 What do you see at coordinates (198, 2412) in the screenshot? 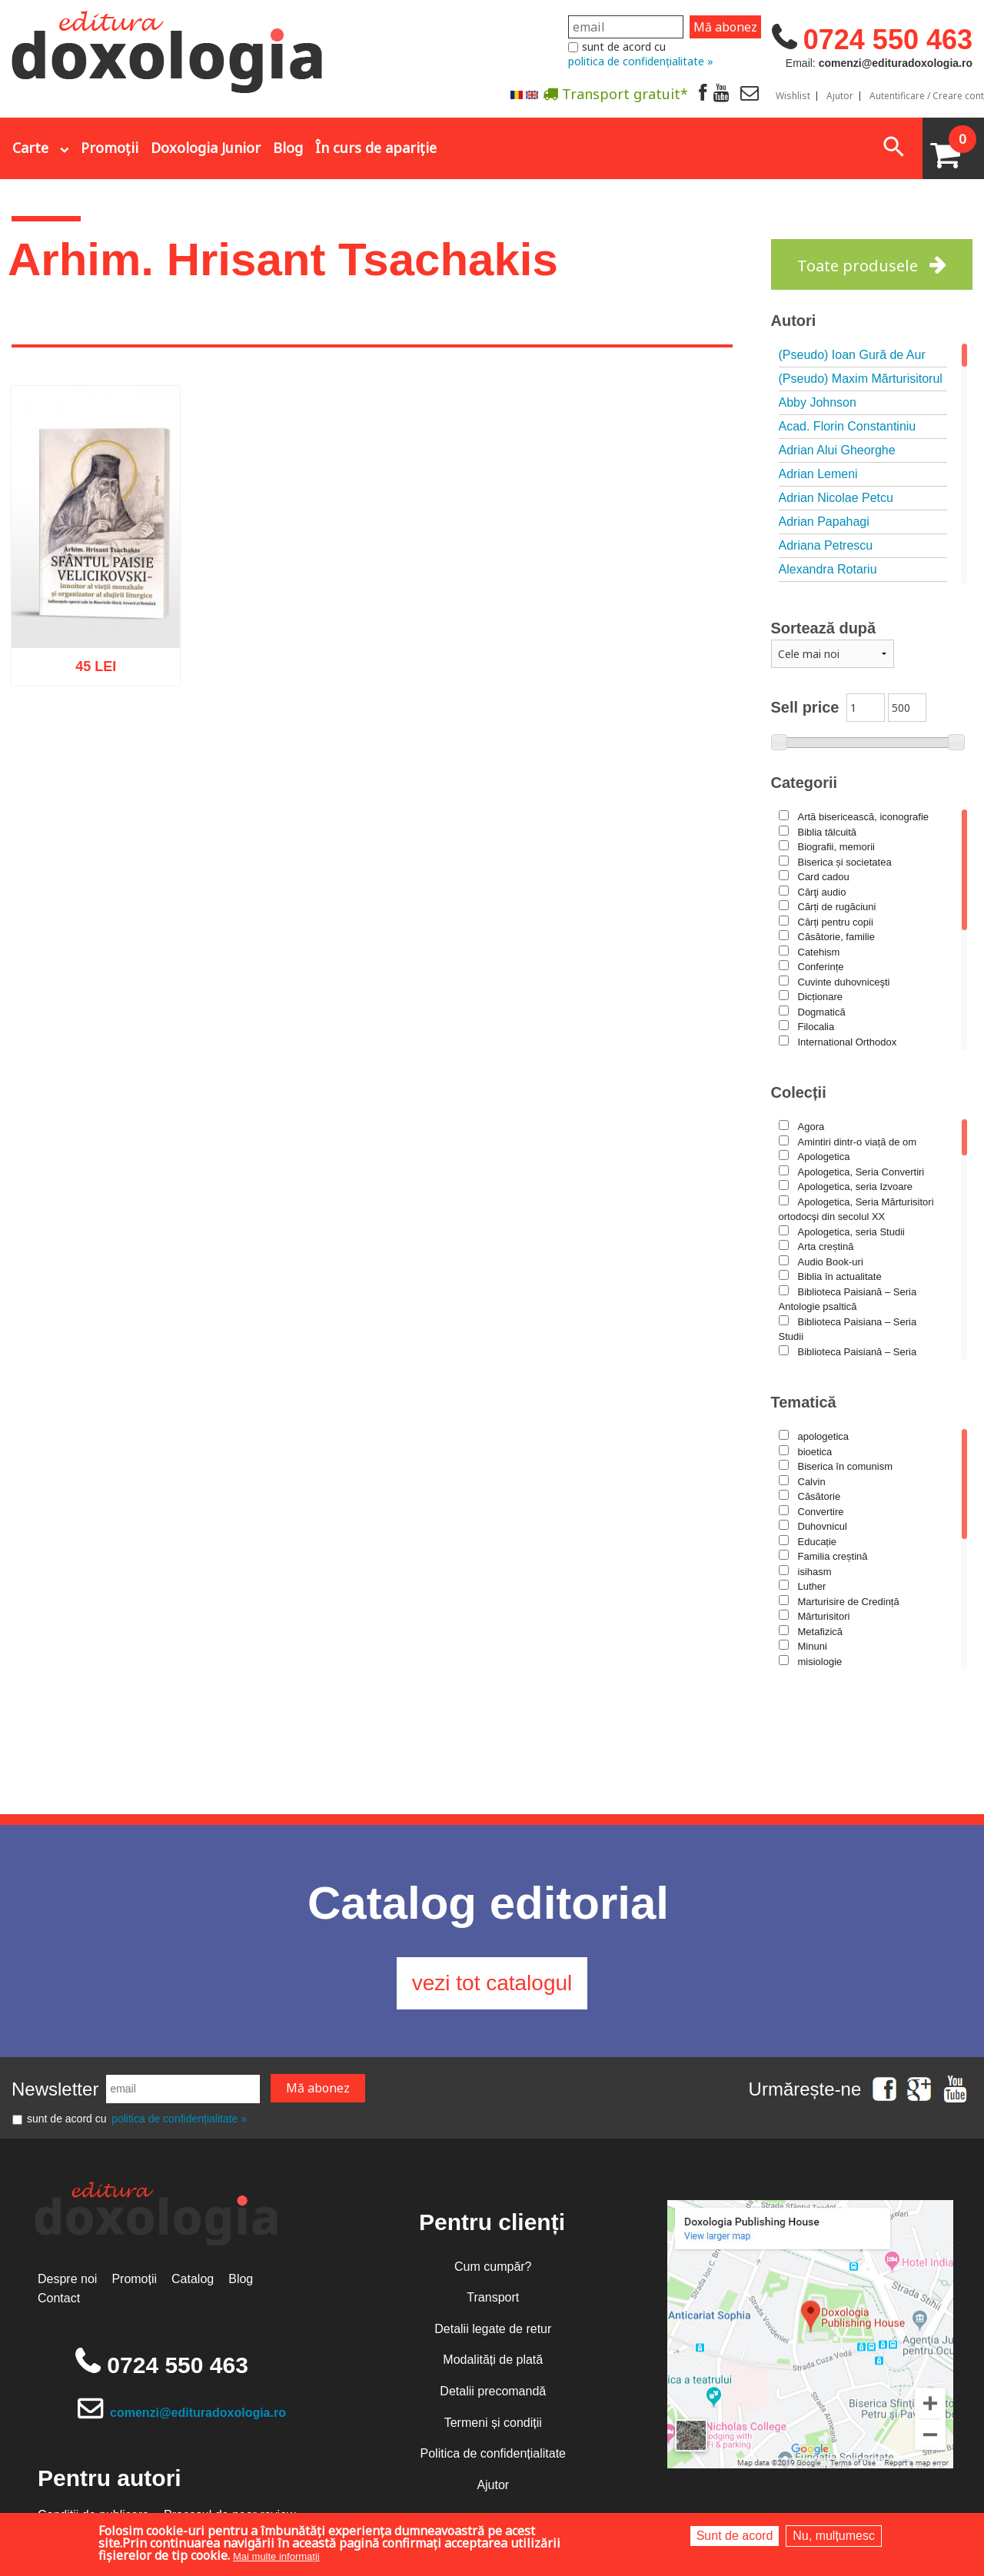
I see `comenzi@edituradoxologia.ro` at bounding box center [198, 2412].